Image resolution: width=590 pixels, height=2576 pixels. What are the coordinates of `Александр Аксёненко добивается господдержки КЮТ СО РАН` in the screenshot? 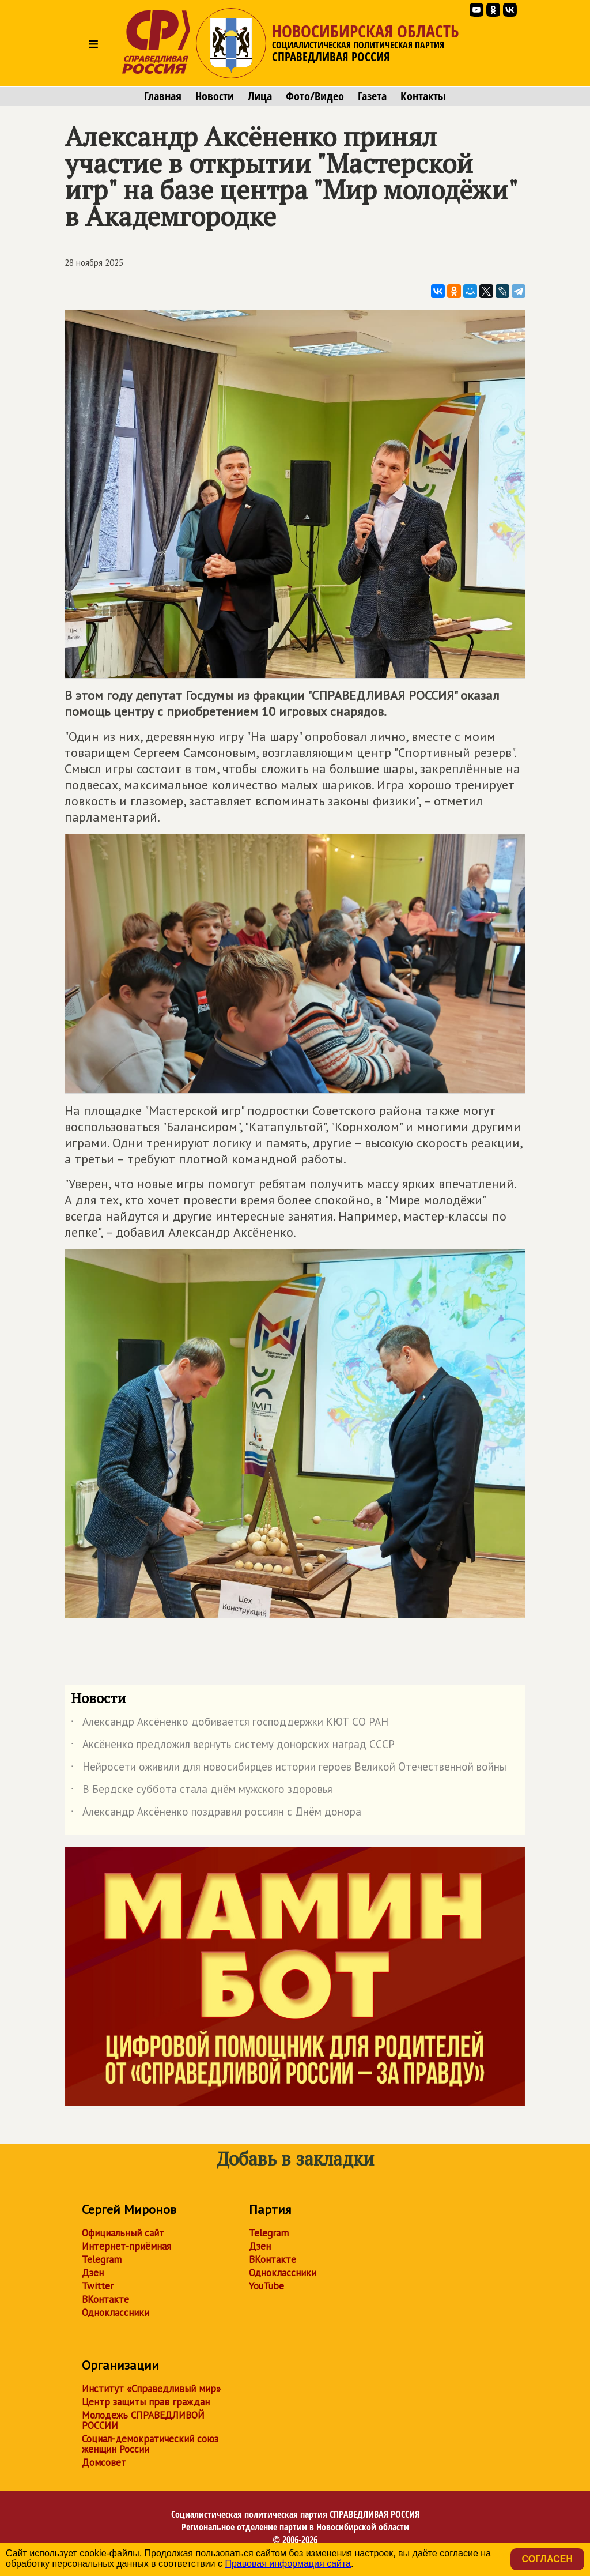 It's located at (229, 1723).